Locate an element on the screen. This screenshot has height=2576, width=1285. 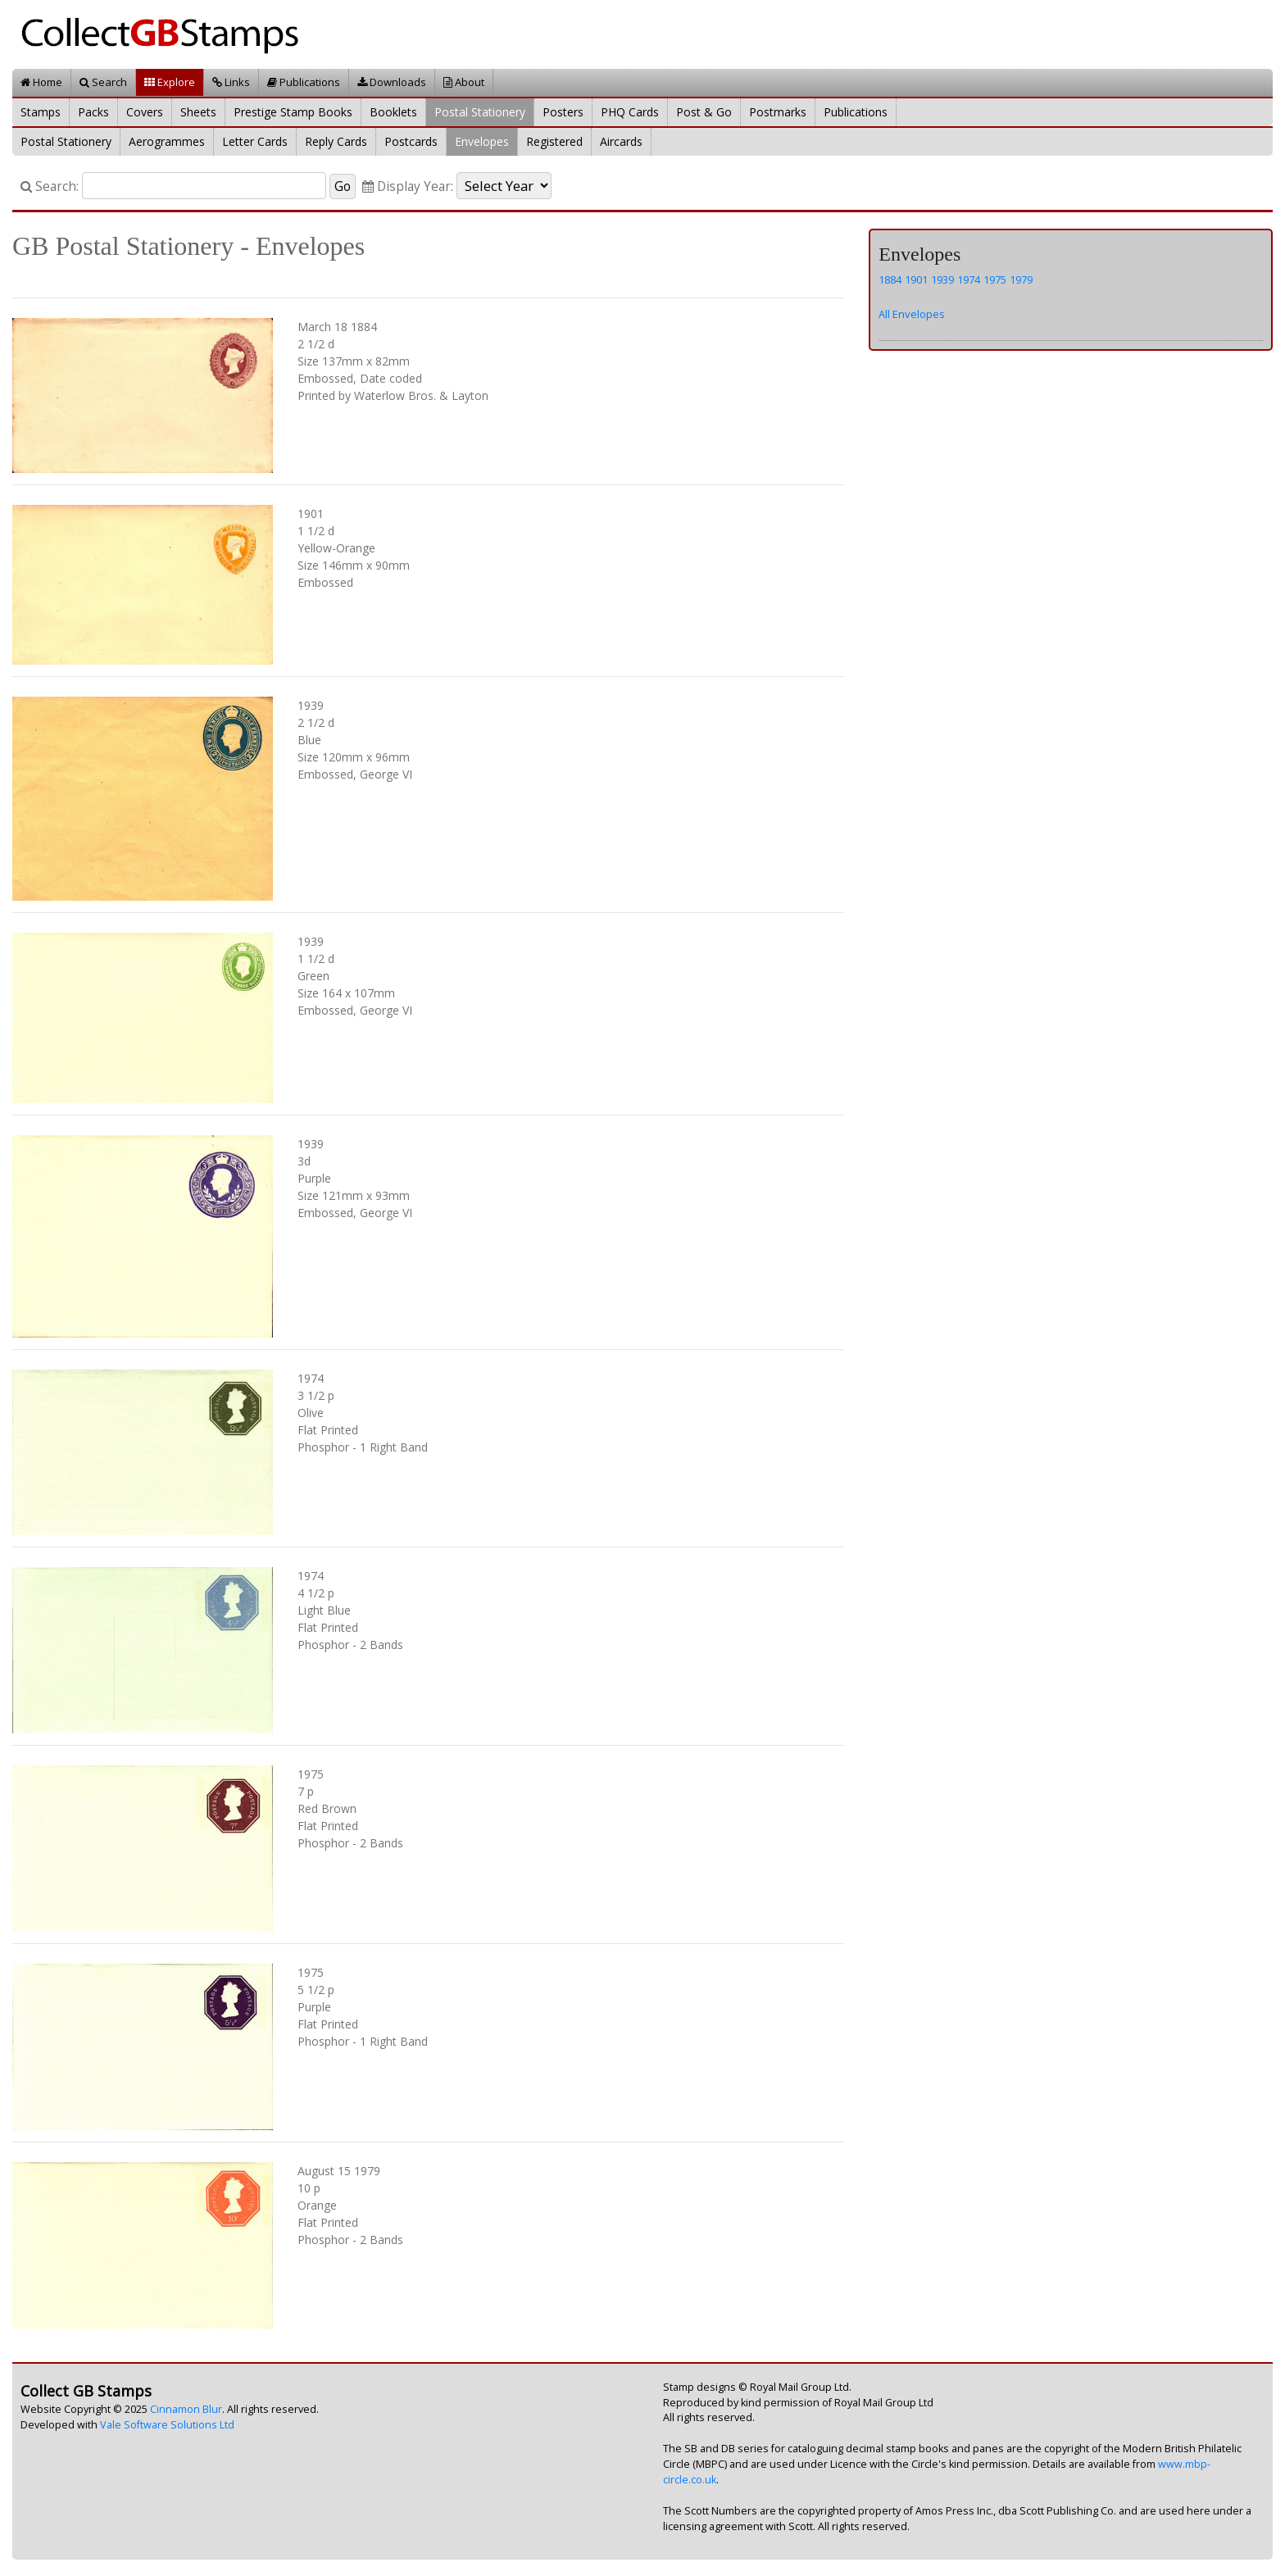
All Envelopes is located at coordinates (912, 314).